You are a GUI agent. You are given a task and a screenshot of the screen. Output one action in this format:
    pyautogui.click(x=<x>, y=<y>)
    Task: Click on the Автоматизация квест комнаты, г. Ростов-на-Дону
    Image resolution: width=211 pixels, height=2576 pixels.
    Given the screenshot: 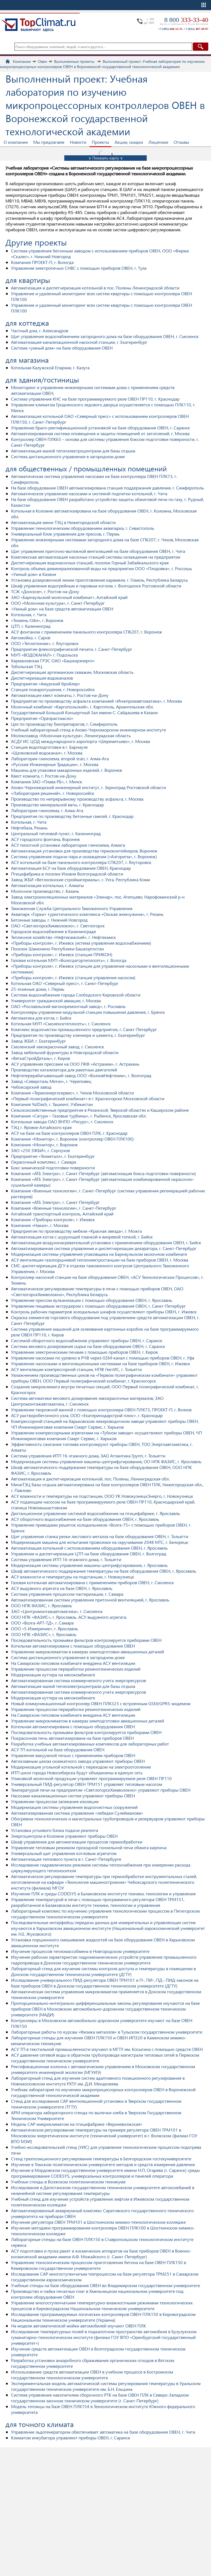 What is the action you would take?
    pyautogui.click(x=60, y=695)
    